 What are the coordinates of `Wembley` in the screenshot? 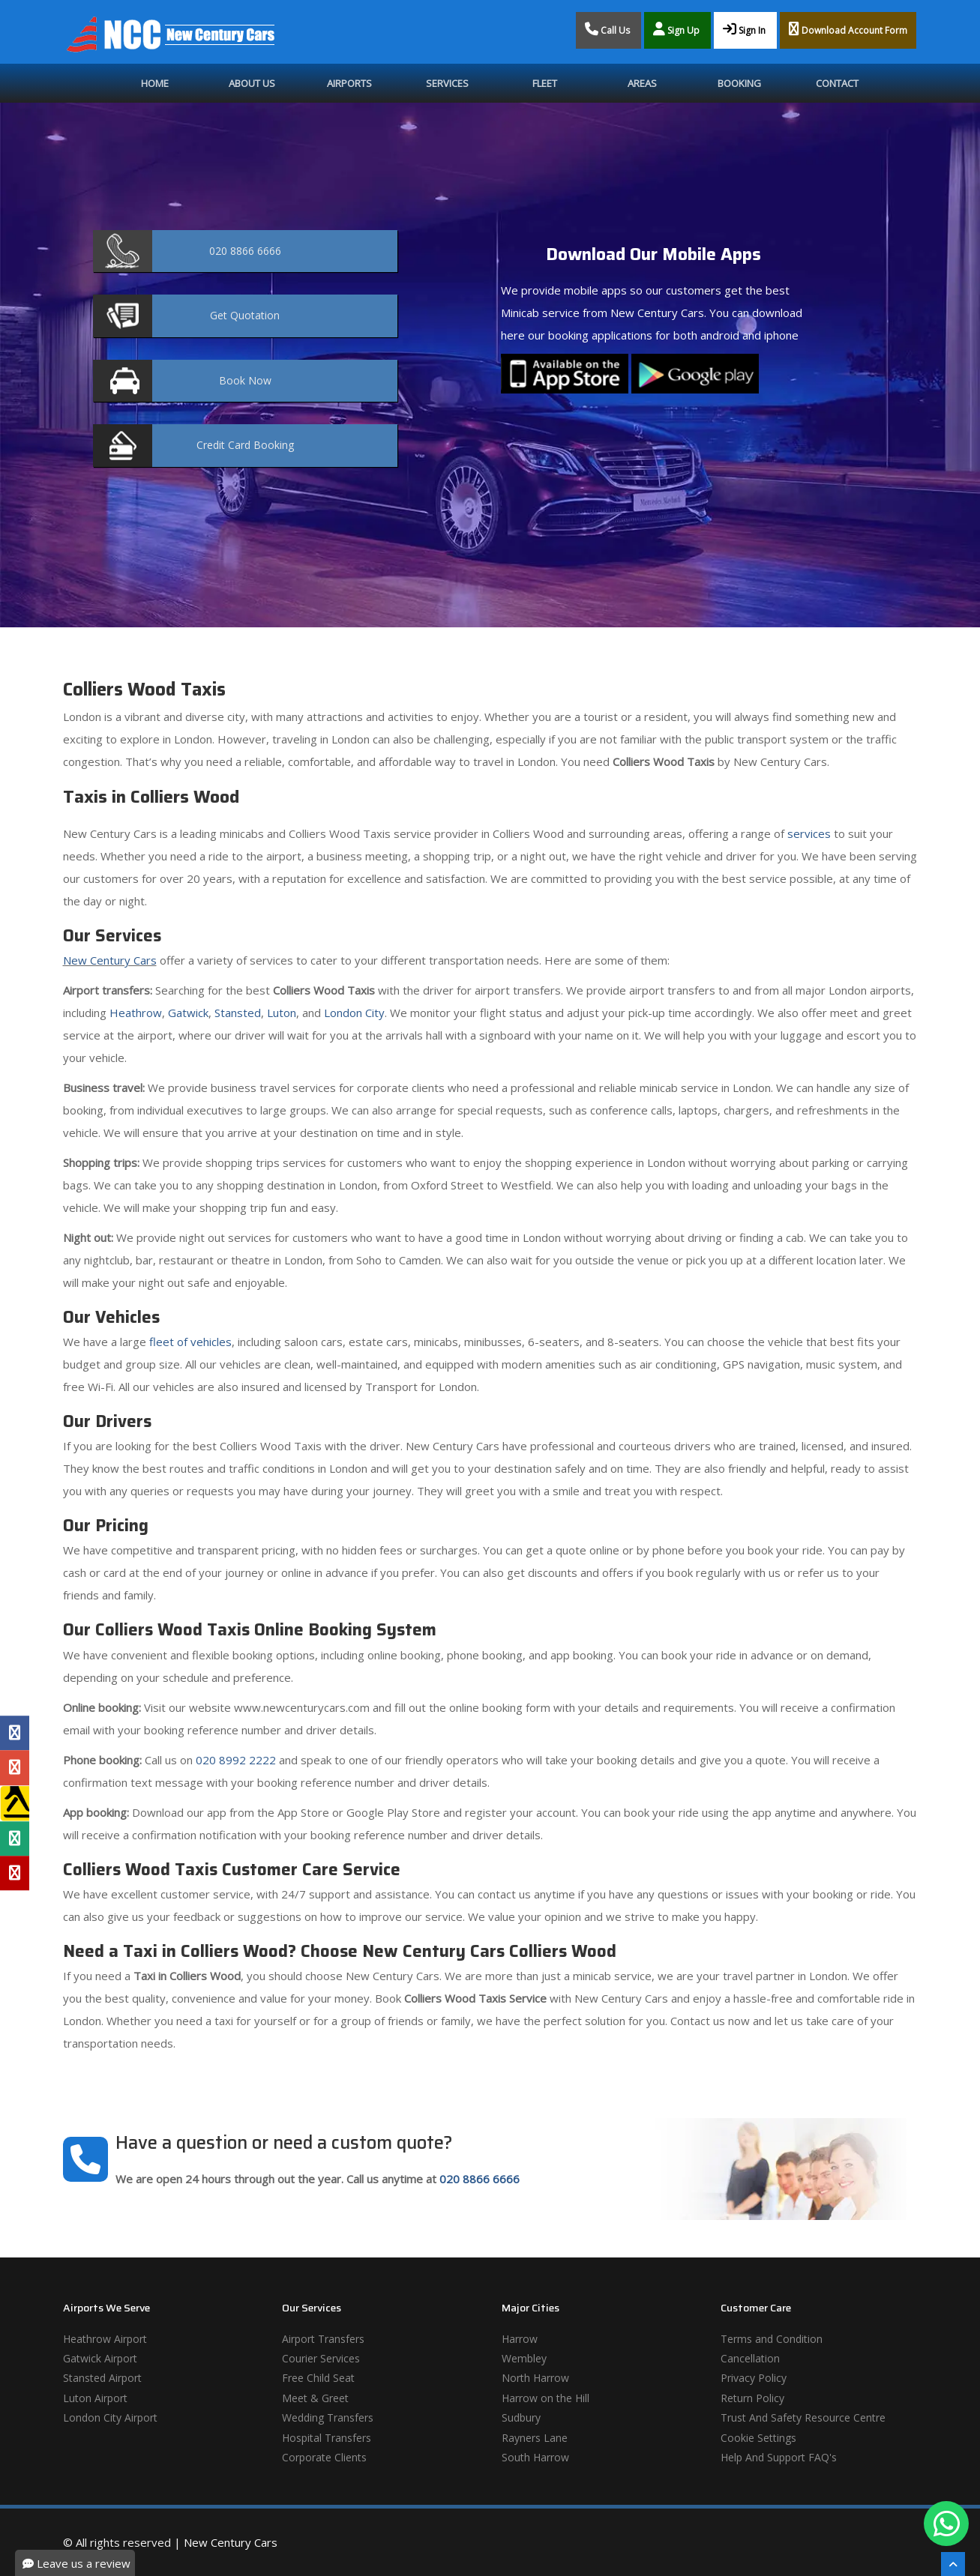 It's located at (524, 2358).